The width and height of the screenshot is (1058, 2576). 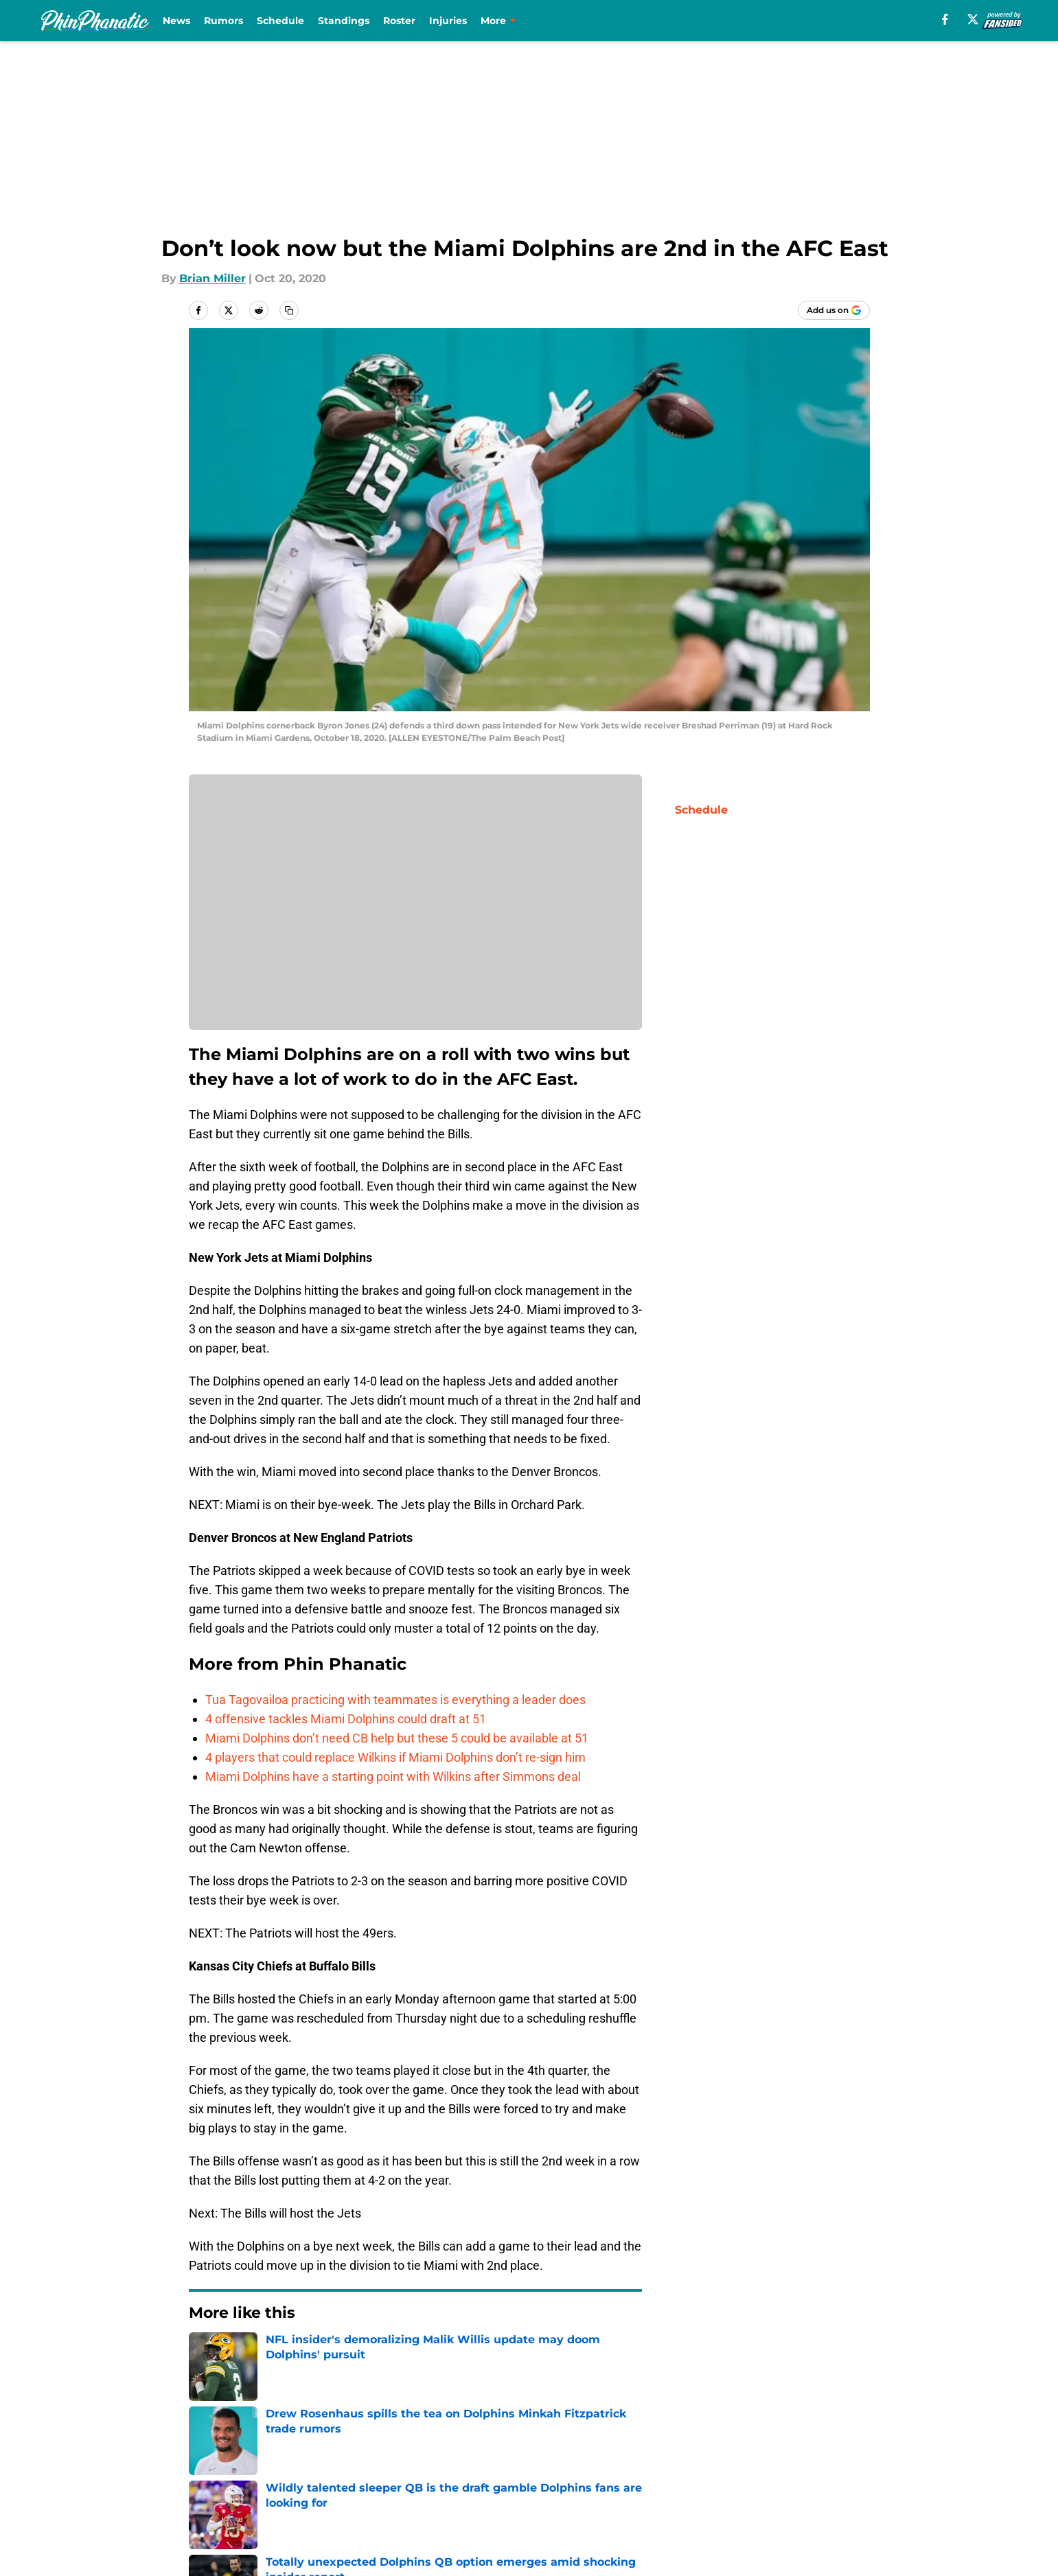 What do you see at coordinates (556, 2476) in the screenshot?
I see `Privacy Policy` at bounding box center [556, 2476].